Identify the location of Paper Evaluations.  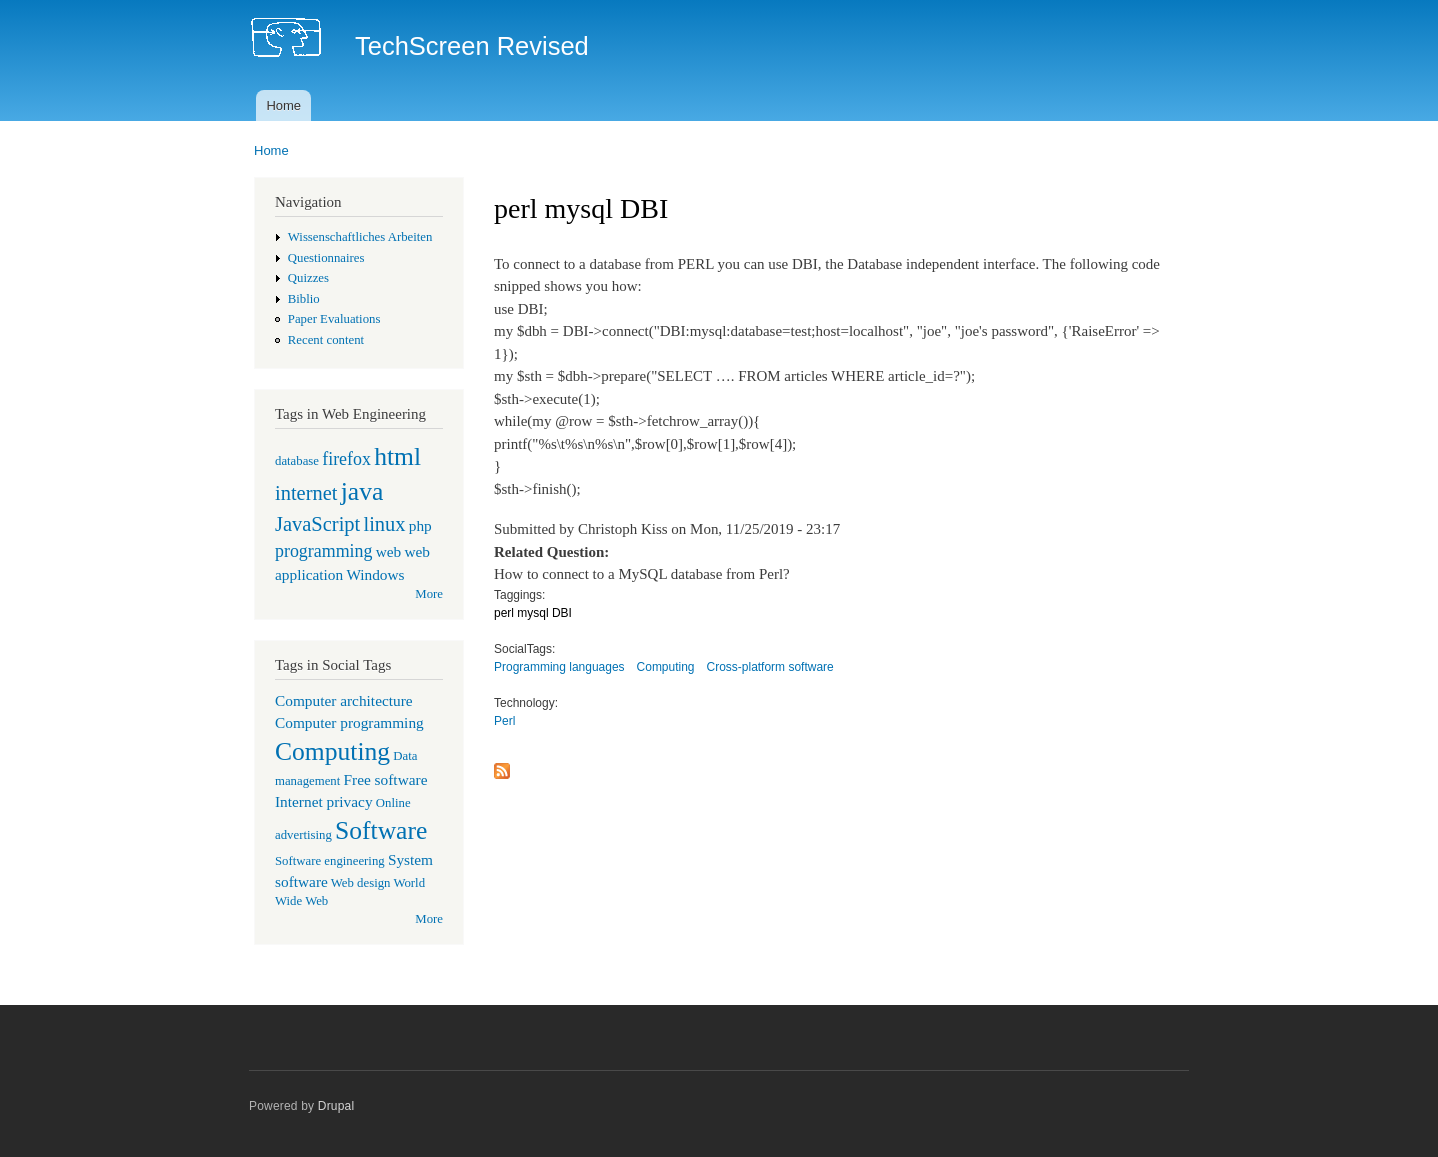
(334, 319).